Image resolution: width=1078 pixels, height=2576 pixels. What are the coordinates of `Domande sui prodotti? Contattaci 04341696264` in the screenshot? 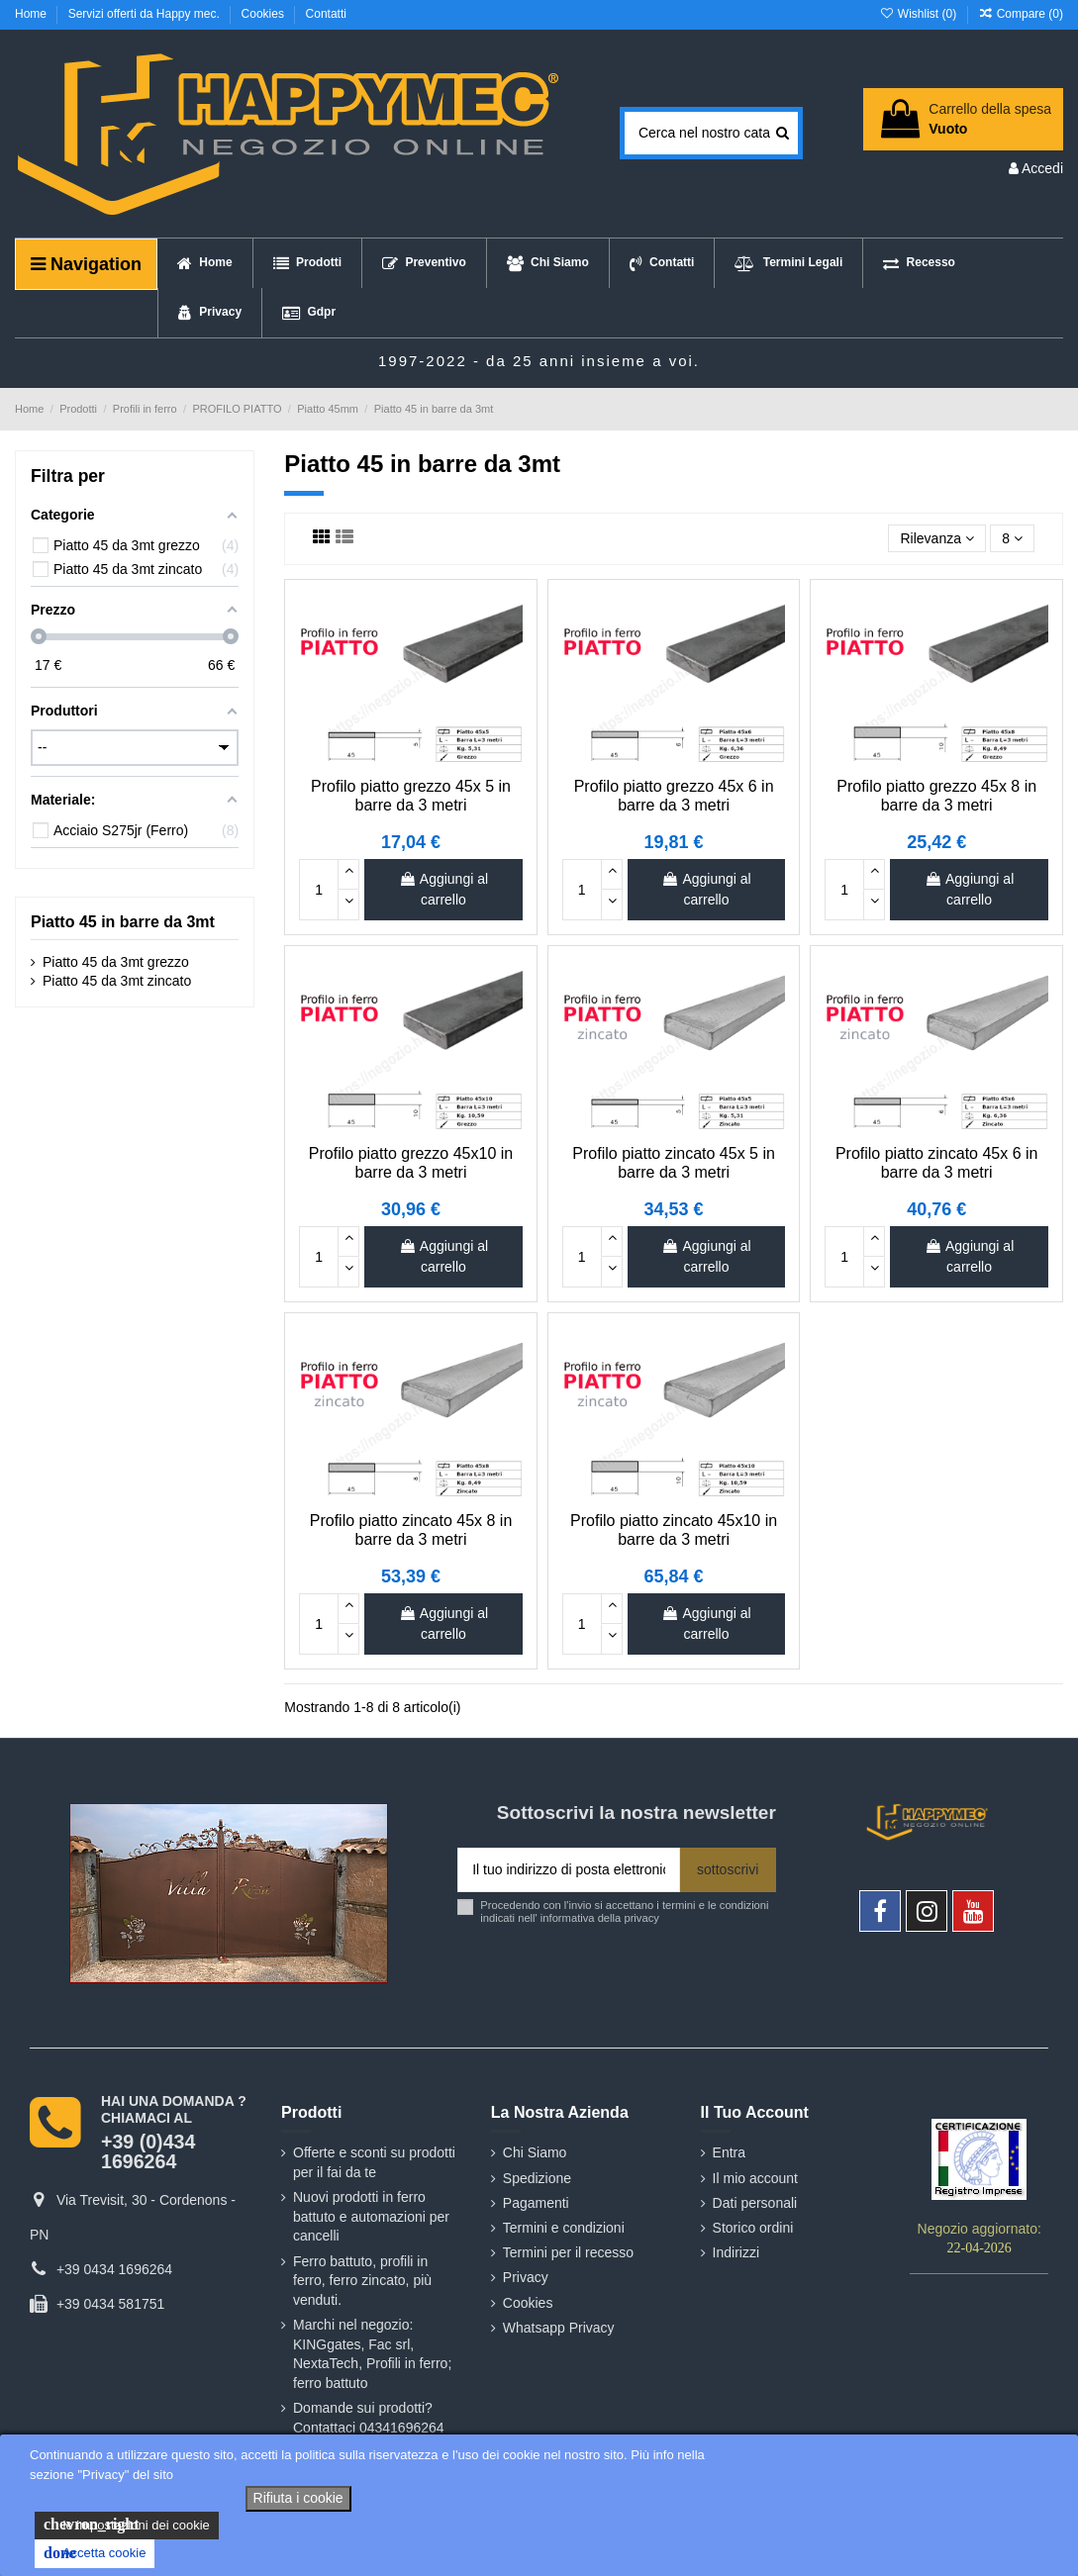 It's located at (368, 2417).